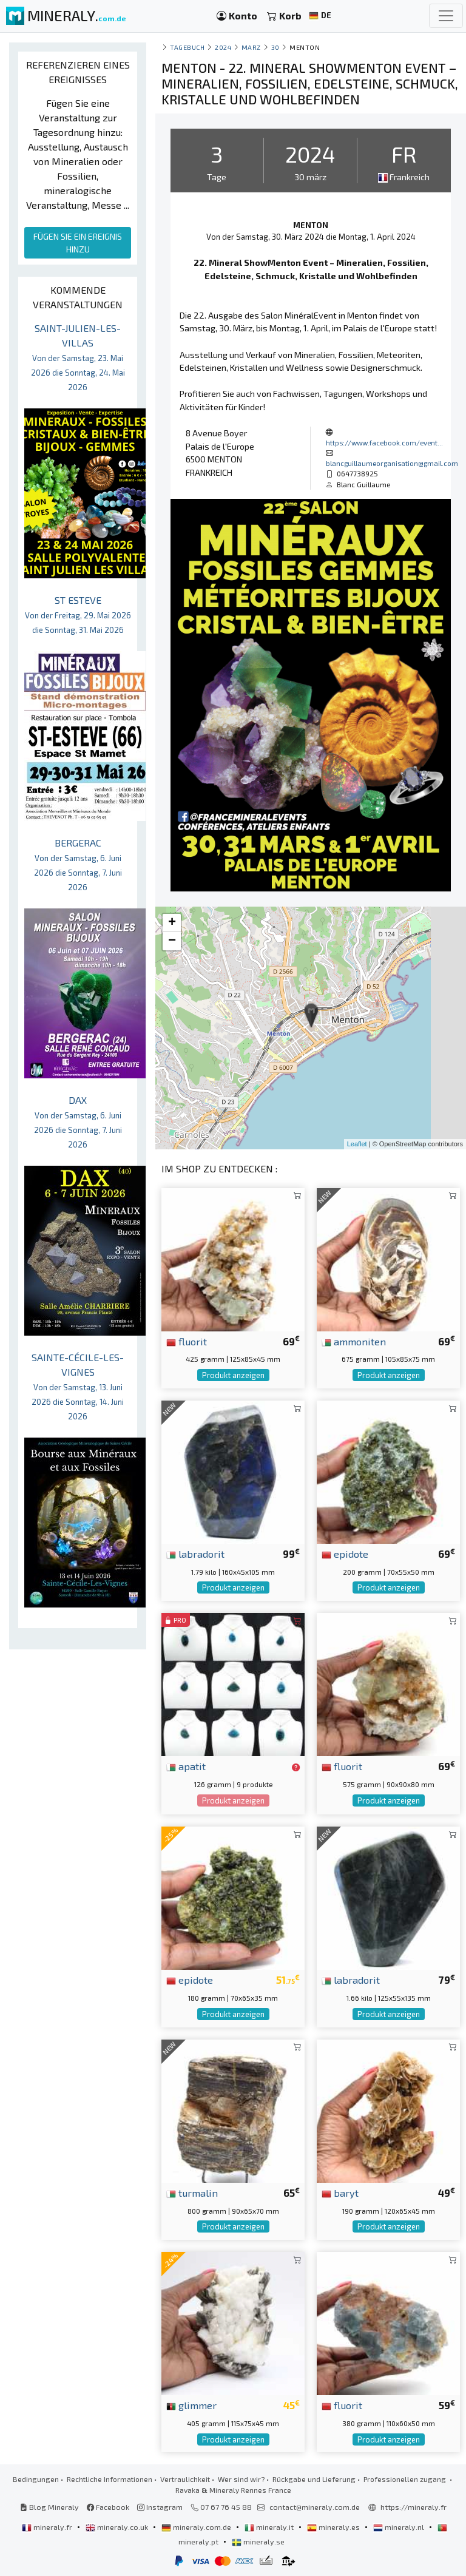 The width and height of the screenshot is (466, 2576). Describe the element at coordinates (186, 1766) in the screenshot. I see `apatit` at that location.